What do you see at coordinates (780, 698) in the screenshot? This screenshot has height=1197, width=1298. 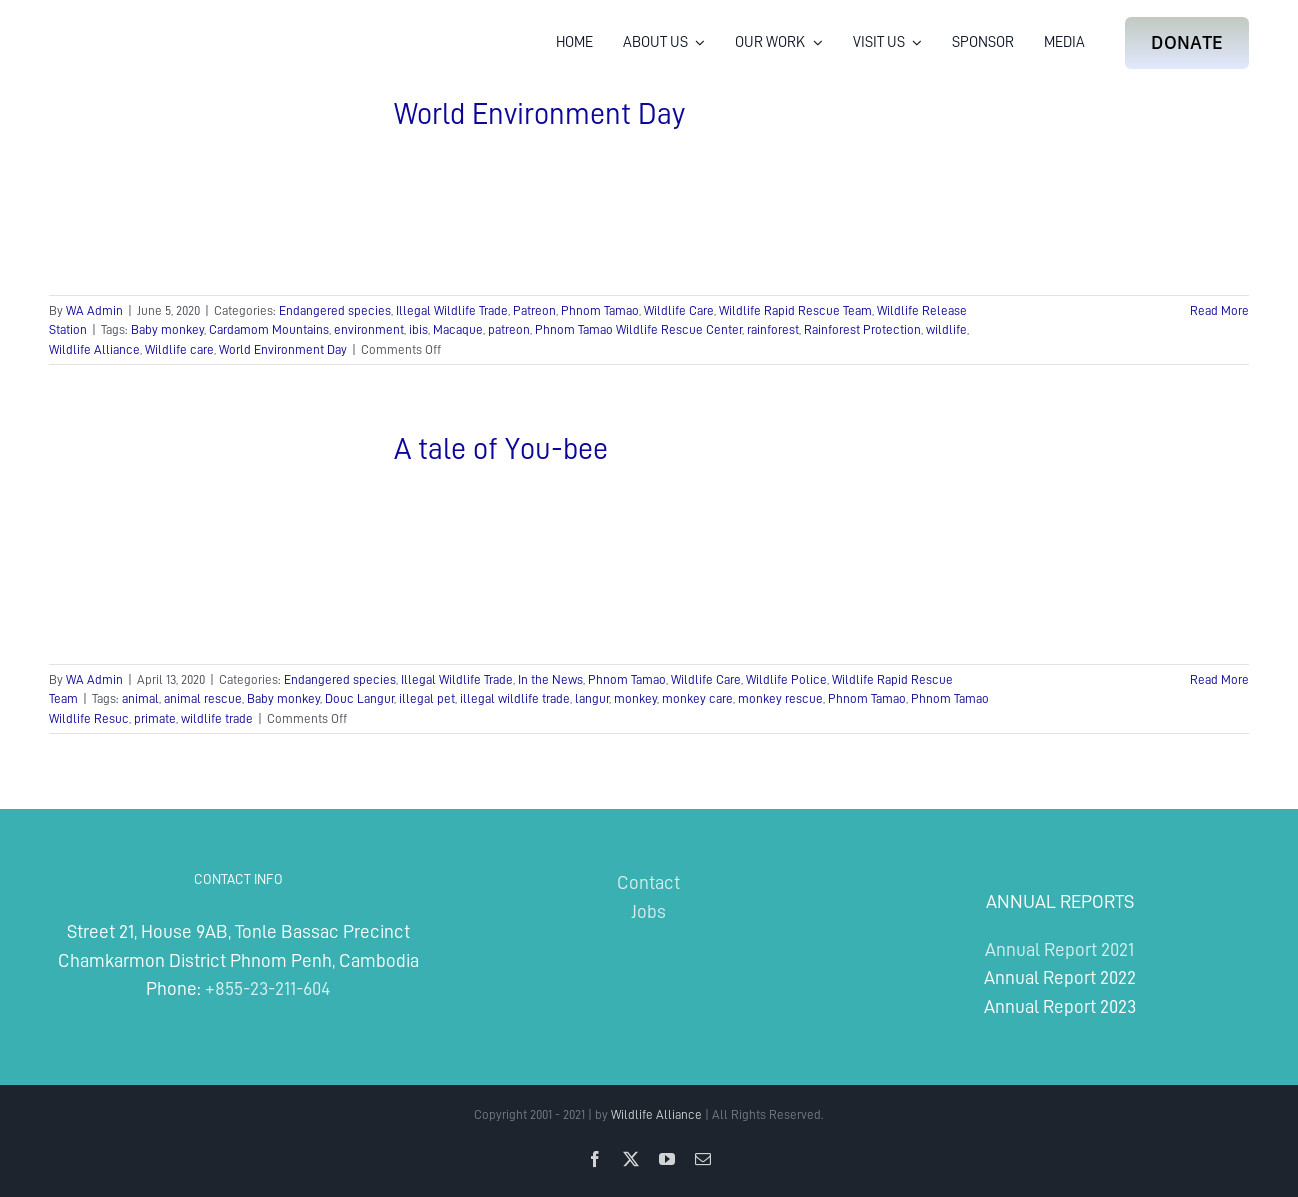 I see `monkey rescue` at bounding box center [780, 698].